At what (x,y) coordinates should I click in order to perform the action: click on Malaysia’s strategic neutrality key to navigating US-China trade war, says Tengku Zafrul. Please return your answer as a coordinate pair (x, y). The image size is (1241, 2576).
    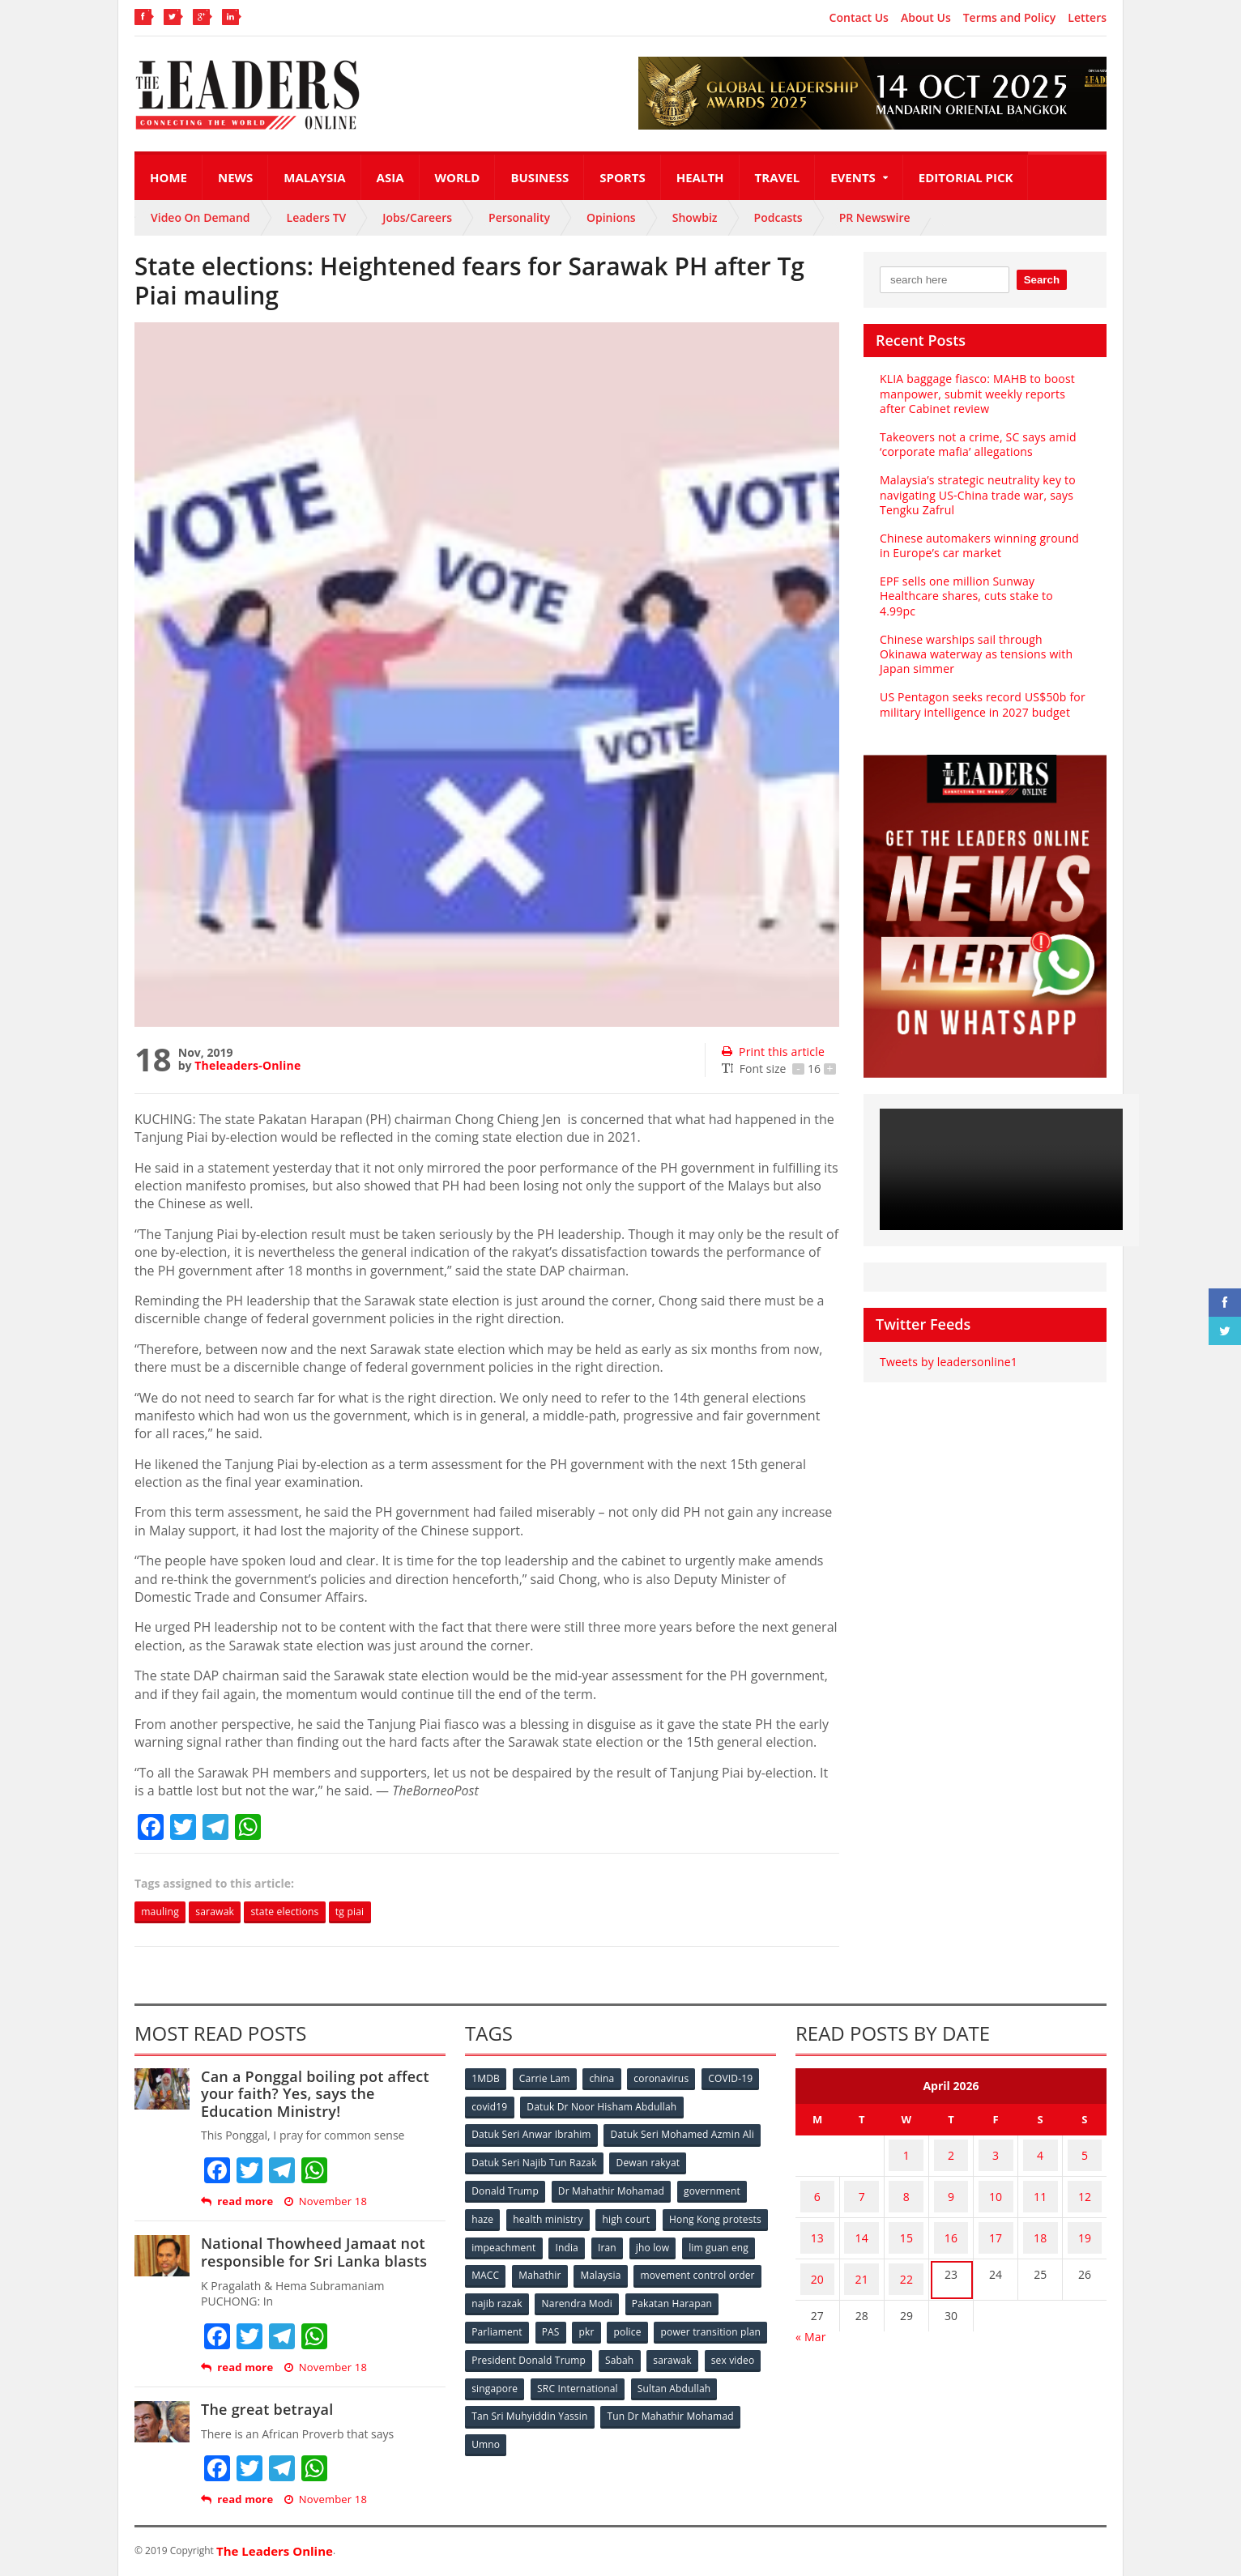
    Looking at the image, I should click on (974, 494).